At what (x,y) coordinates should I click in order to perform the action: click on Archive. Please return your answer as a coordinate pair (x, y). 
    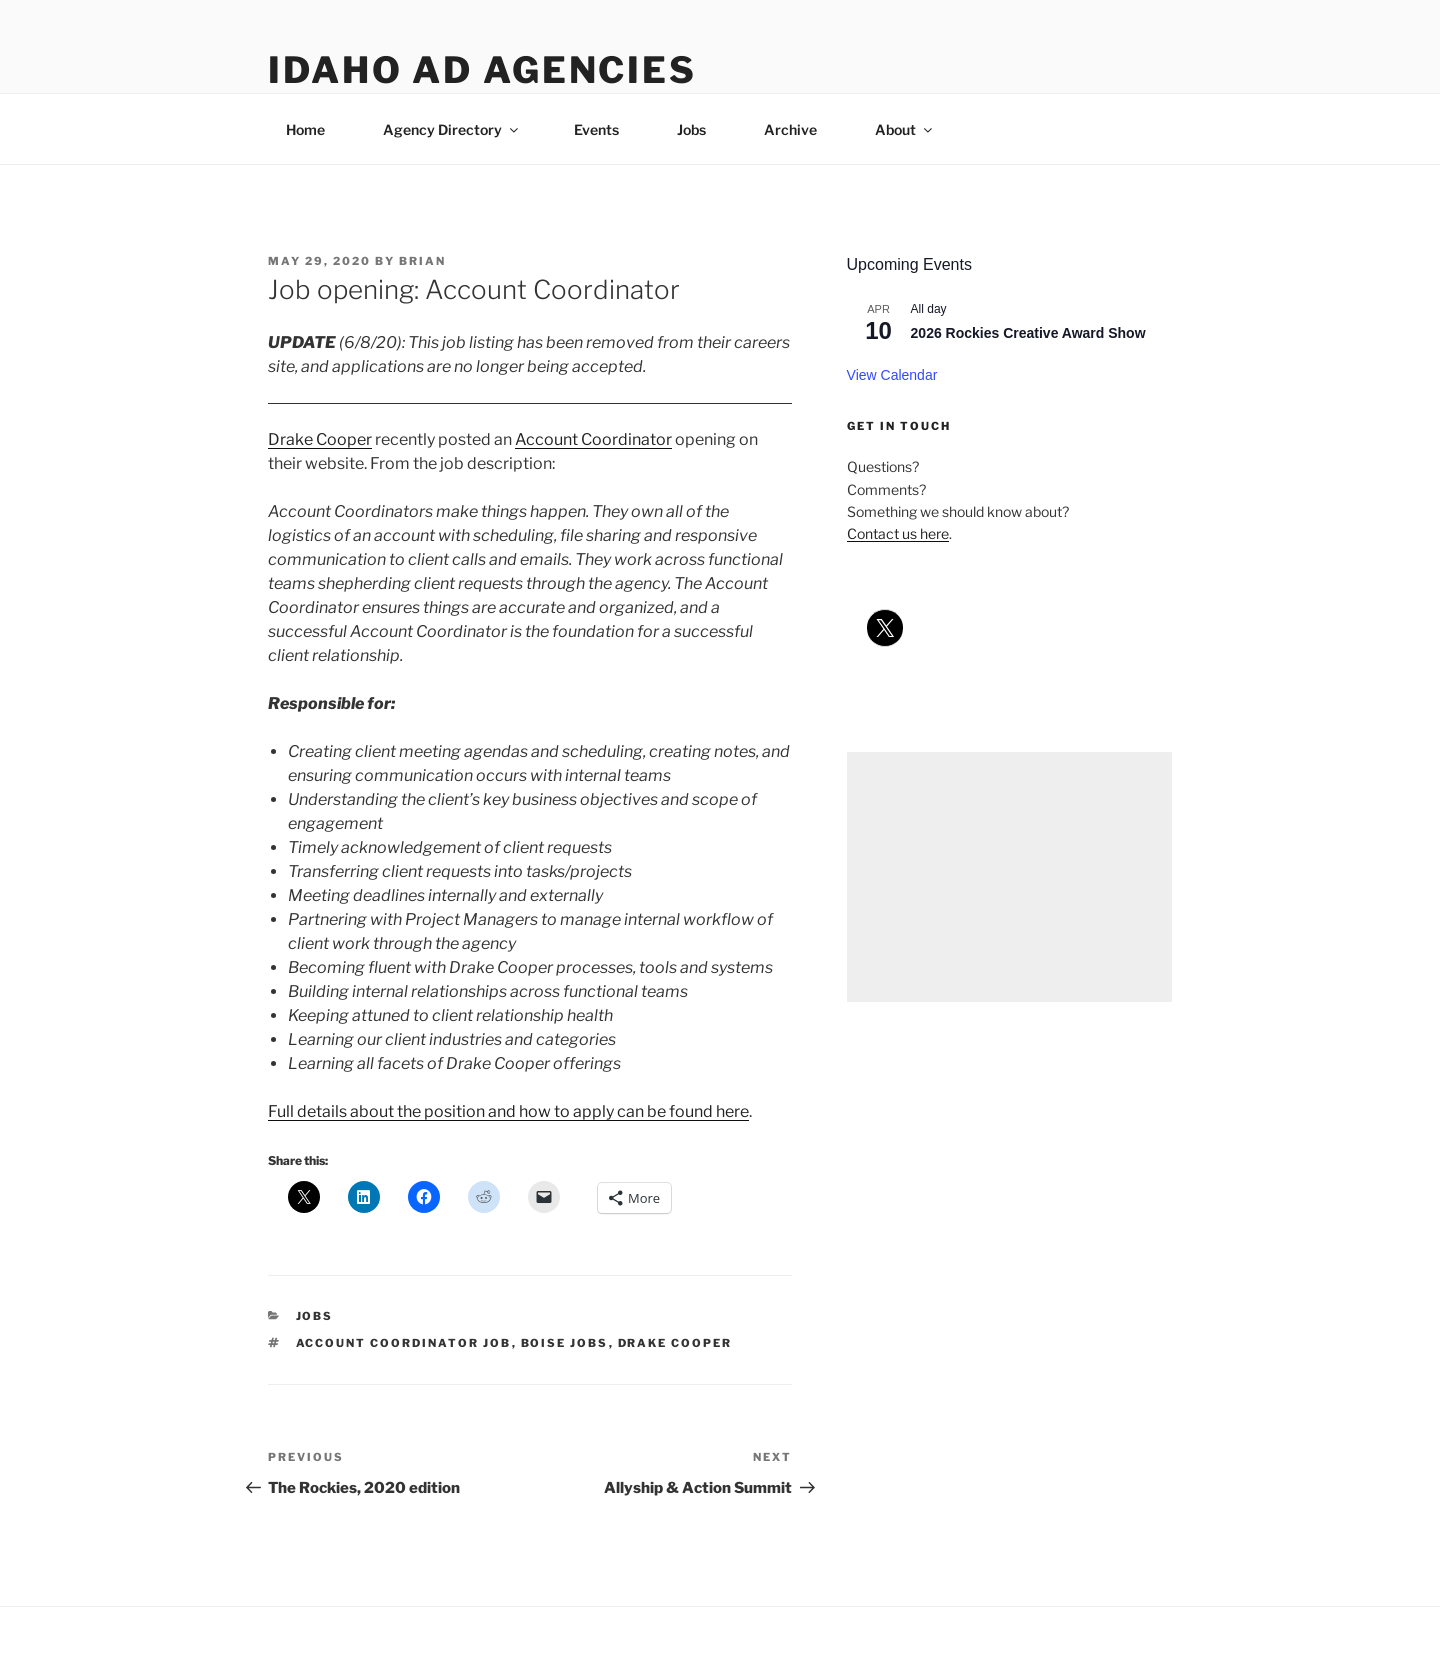
    Looking at the image, I should click on (790, 129).